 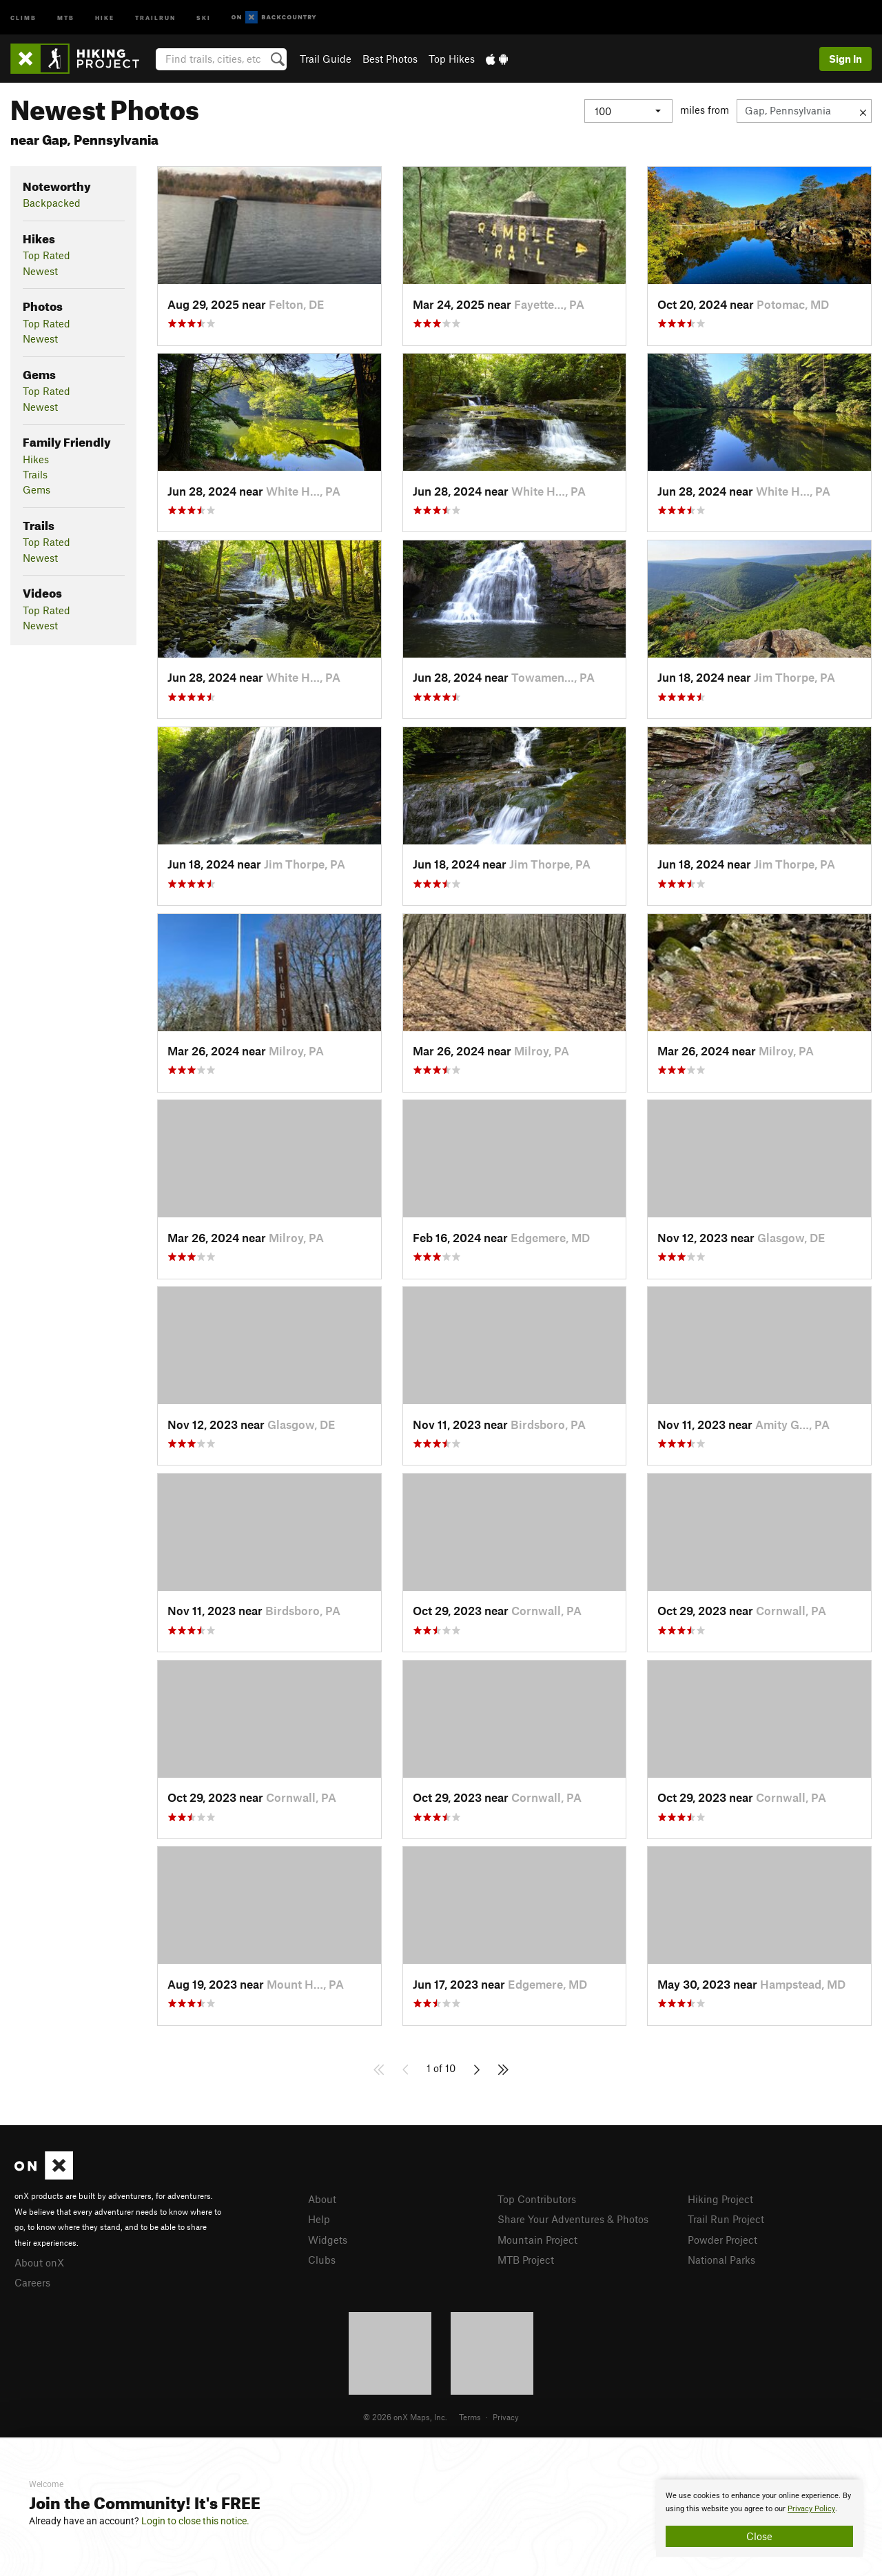 I want to click on Privacy Policy, so click(x=811, y=2508).